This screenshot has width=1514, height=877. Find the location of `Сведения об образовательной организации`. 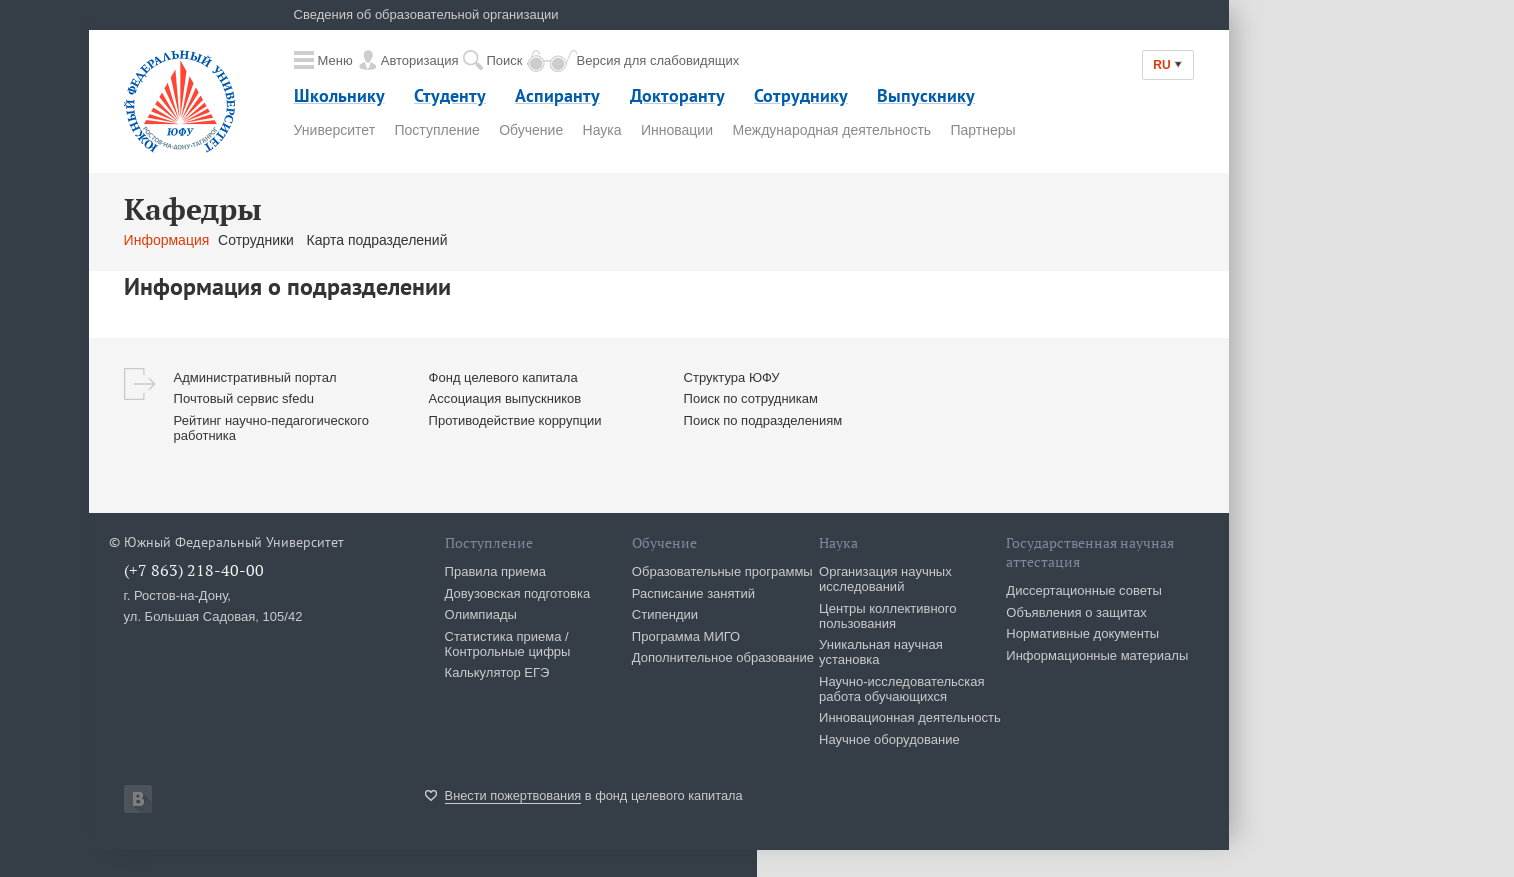

Сведения об образовательной организации is located at coordinates (426, 14).